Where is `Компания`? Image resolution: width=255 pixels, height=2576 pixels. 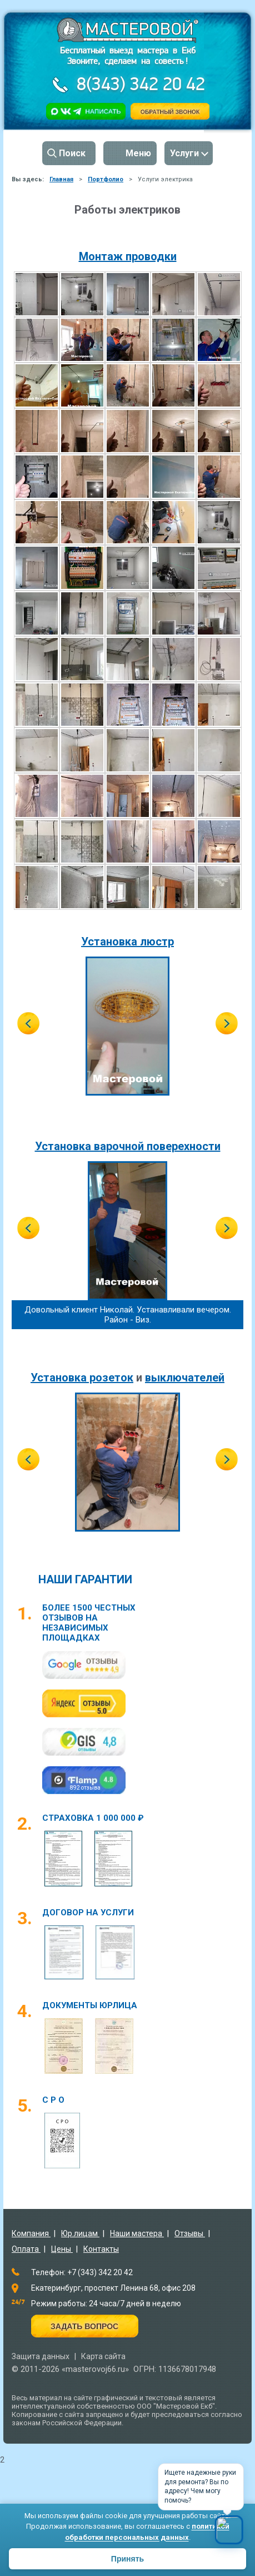
Компания is located at coordinates (31, 2233).